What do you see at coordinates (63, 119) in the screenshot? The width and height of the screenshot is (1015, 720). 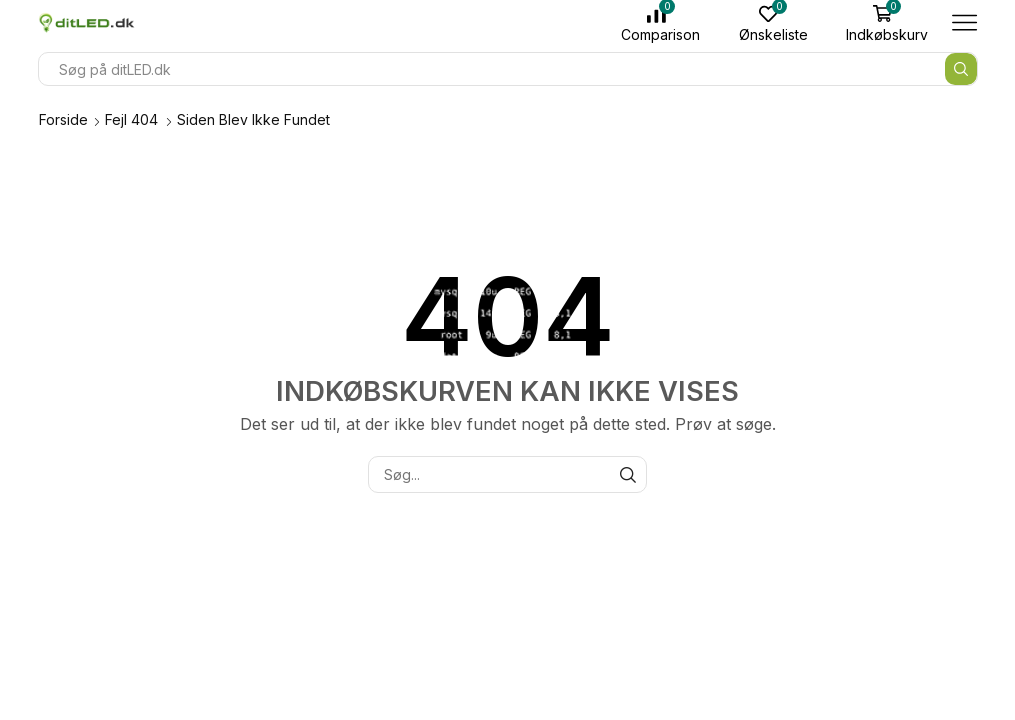 I see `Forside` at bounding box center [63, 119].